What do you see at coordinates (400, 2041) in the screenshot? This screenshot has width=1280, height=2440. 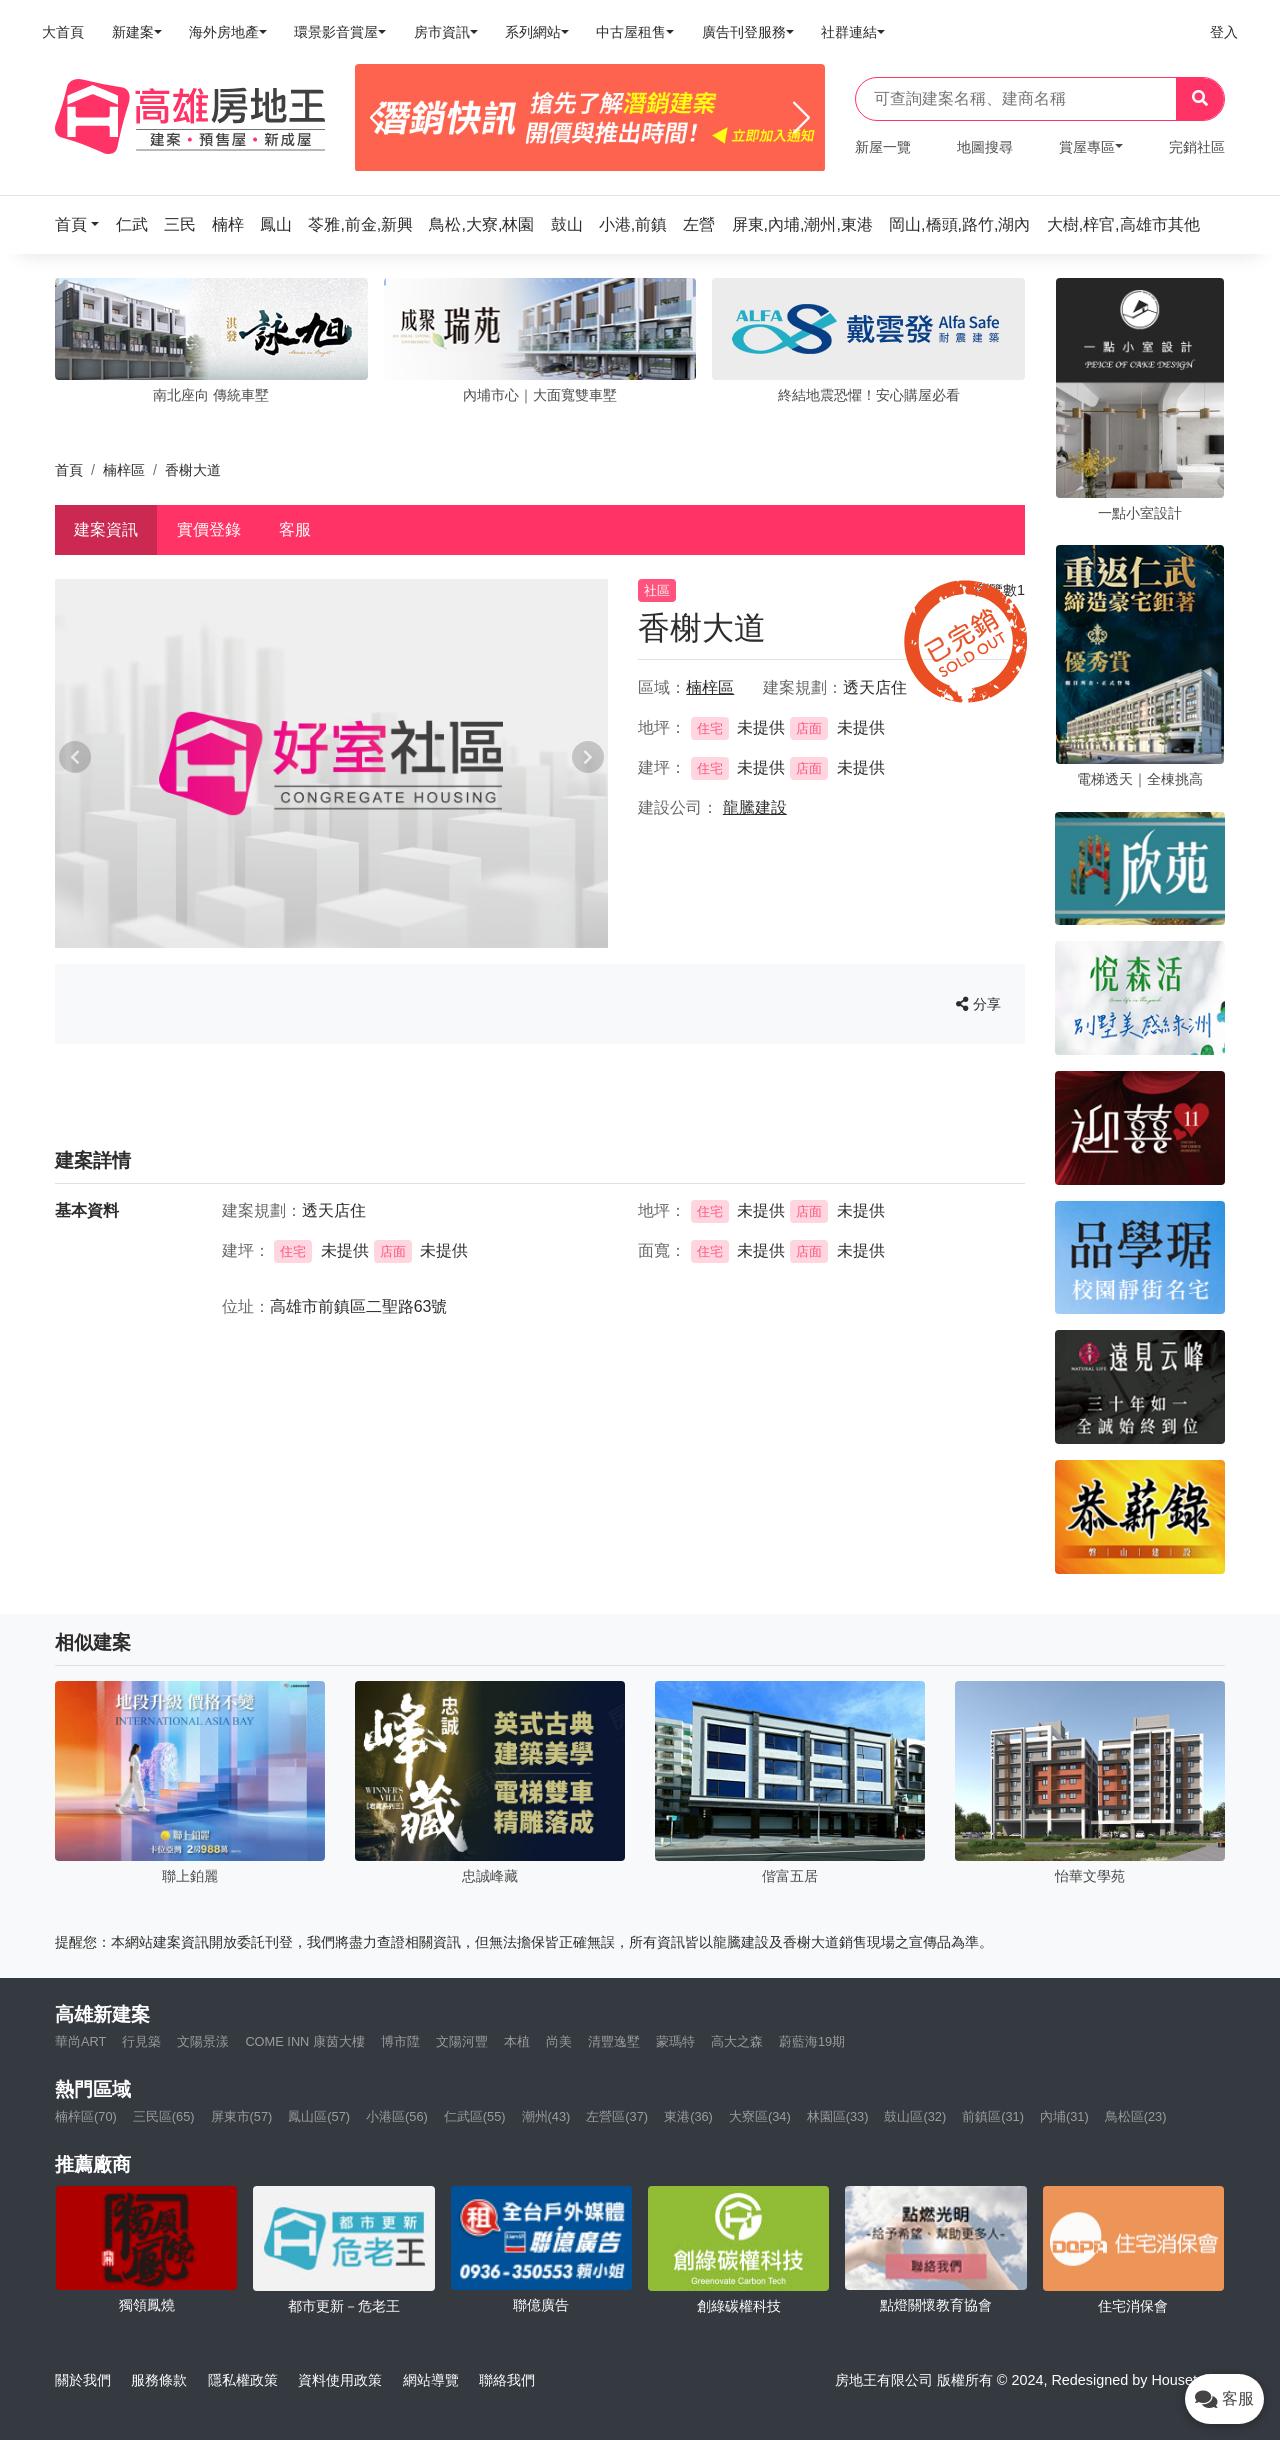 I see `博市陞` at bounding box center [400, 2041].